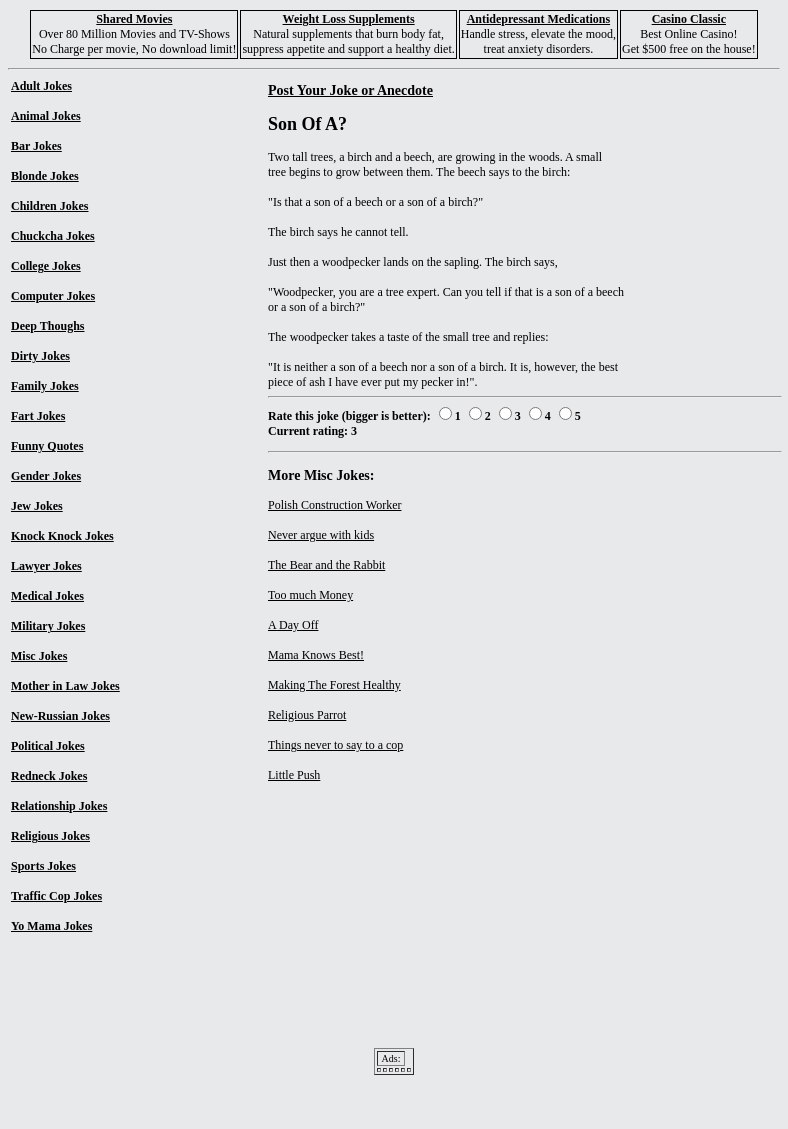 Image resolution: width=788 pixels, height=1129 pixels. Describe the element at coordinates (43, 866) in the screenshot. I see `Sports Jokes` at that location.